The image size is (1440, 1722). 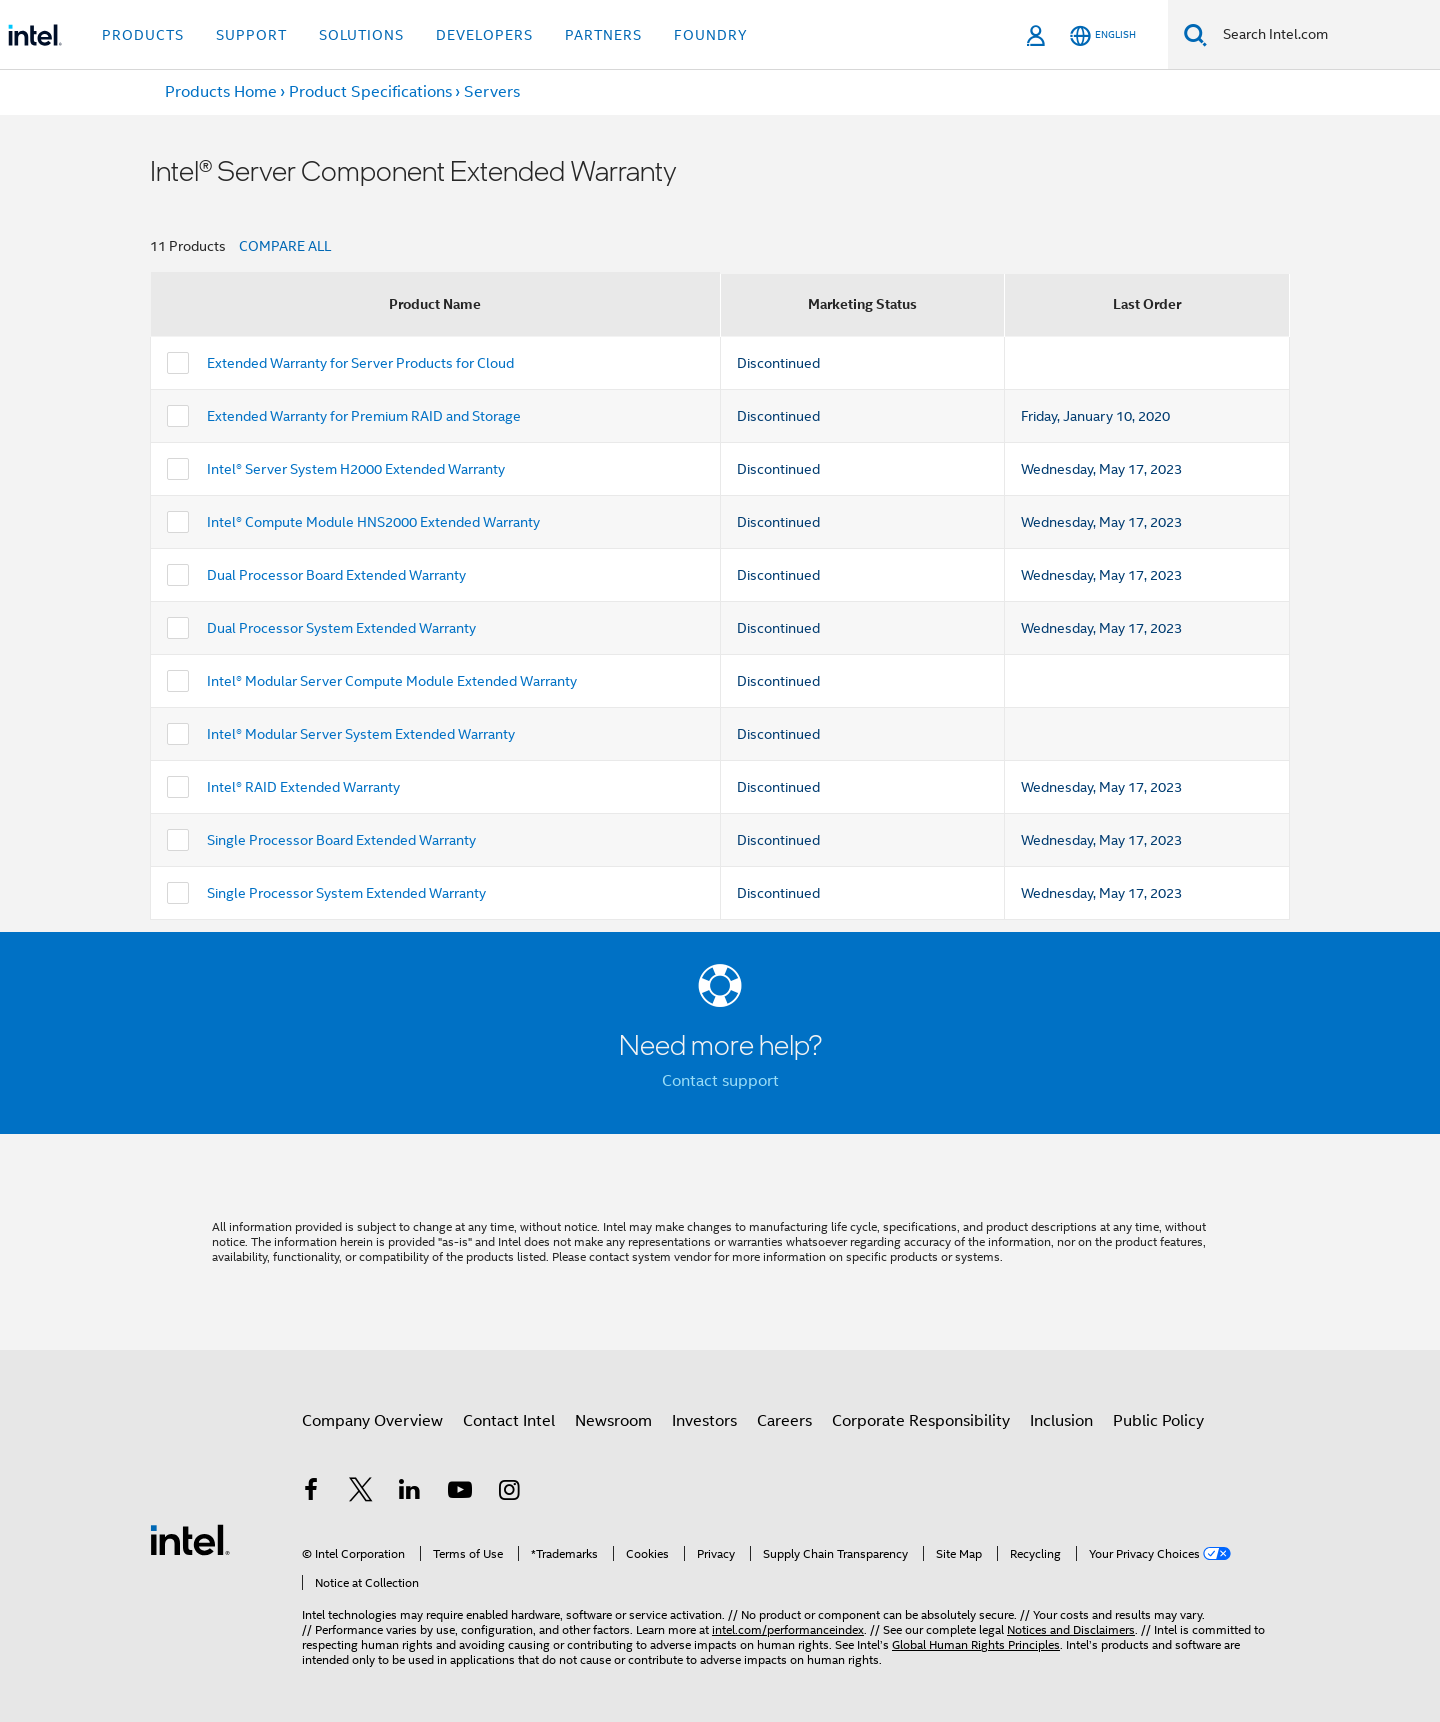 I want to click on Partners [button], so click(x=603, y=35).